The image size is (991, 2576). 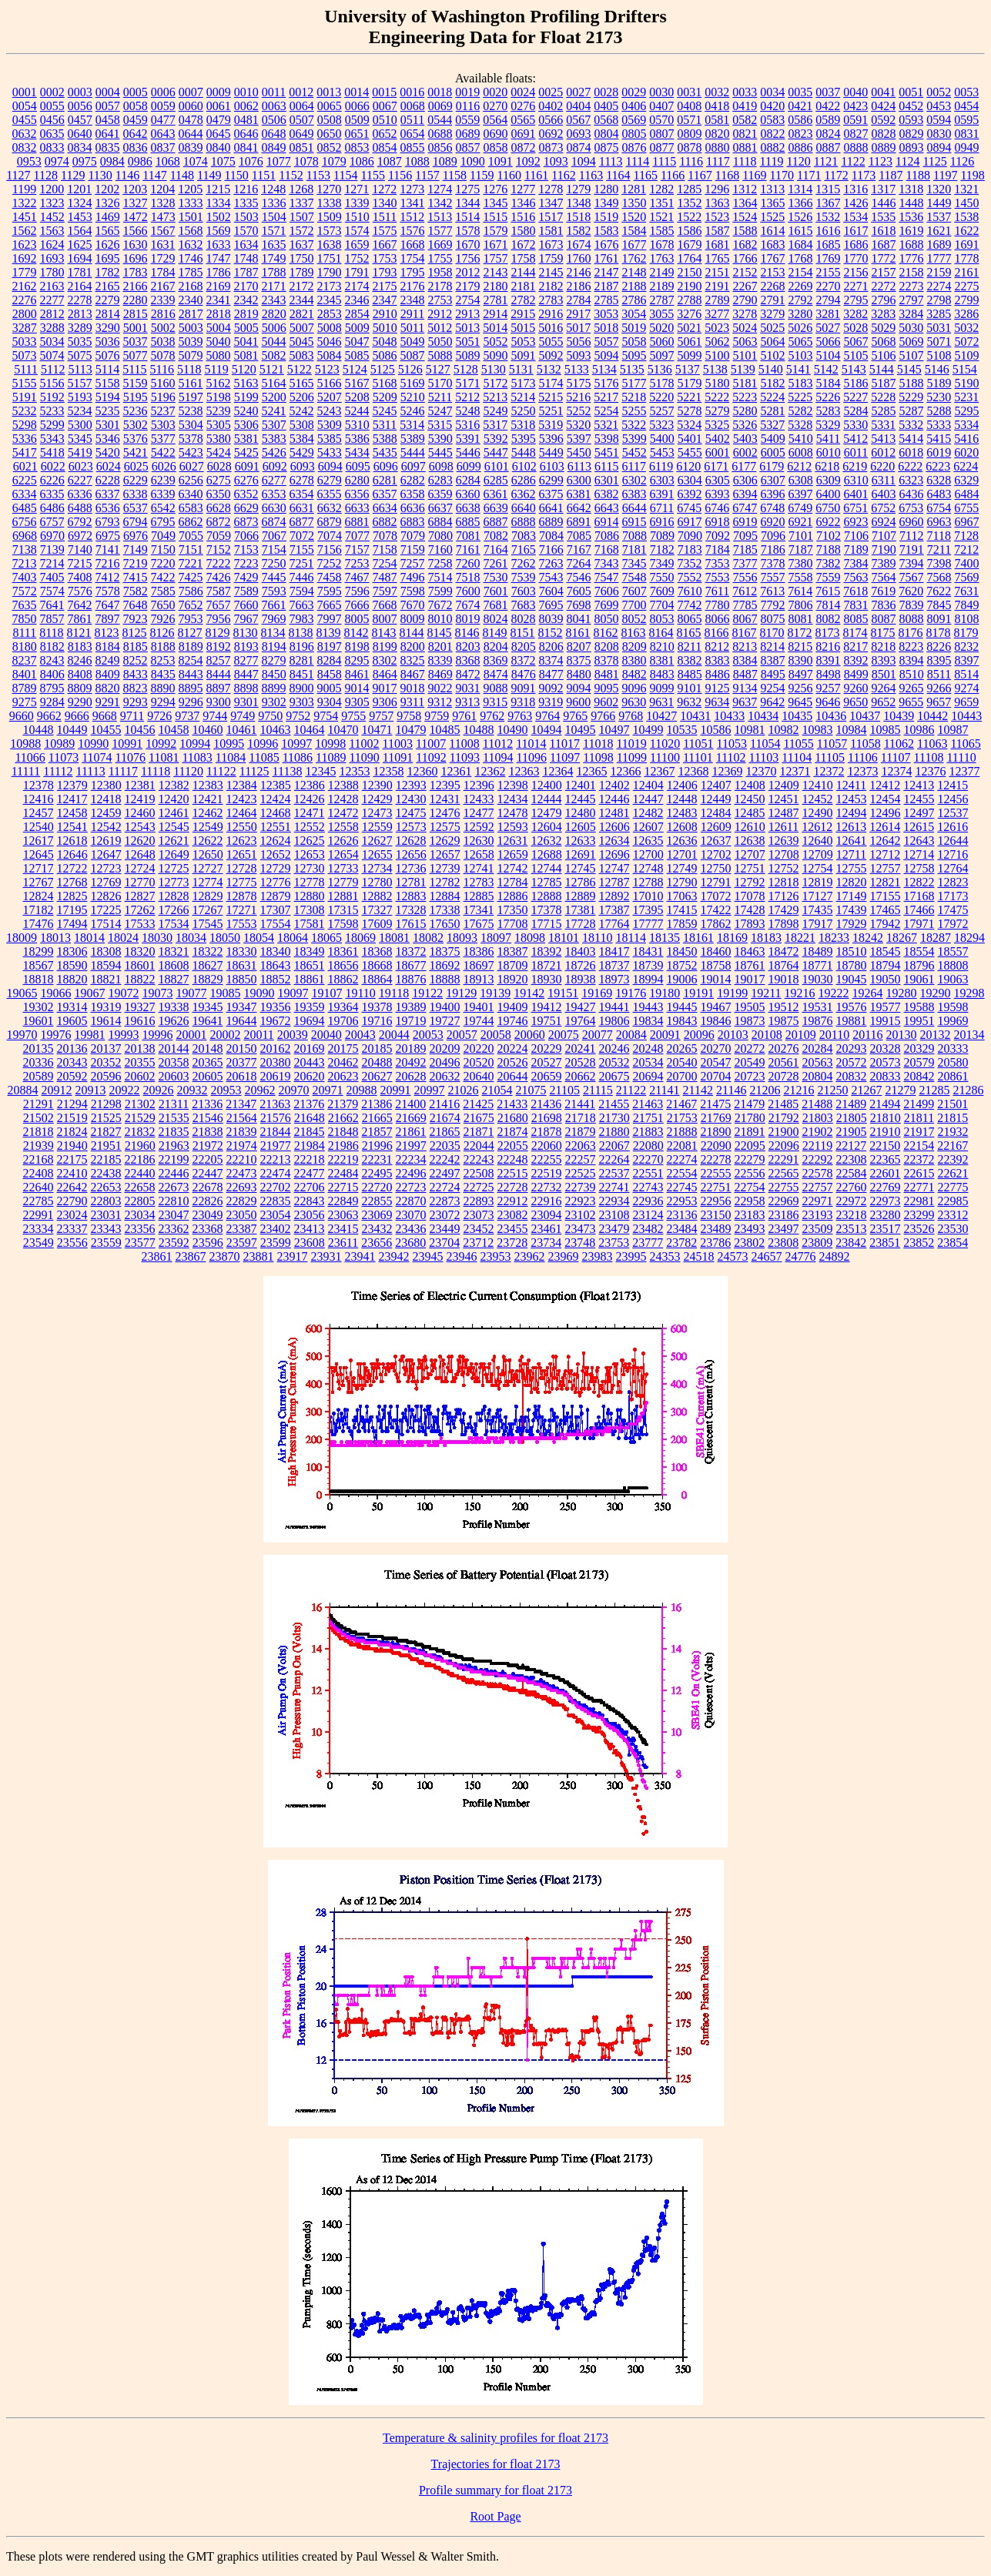 What do you see at coordinates (191, 383) in the screenshot?
I see `5161` at bounding box center [191, 383].